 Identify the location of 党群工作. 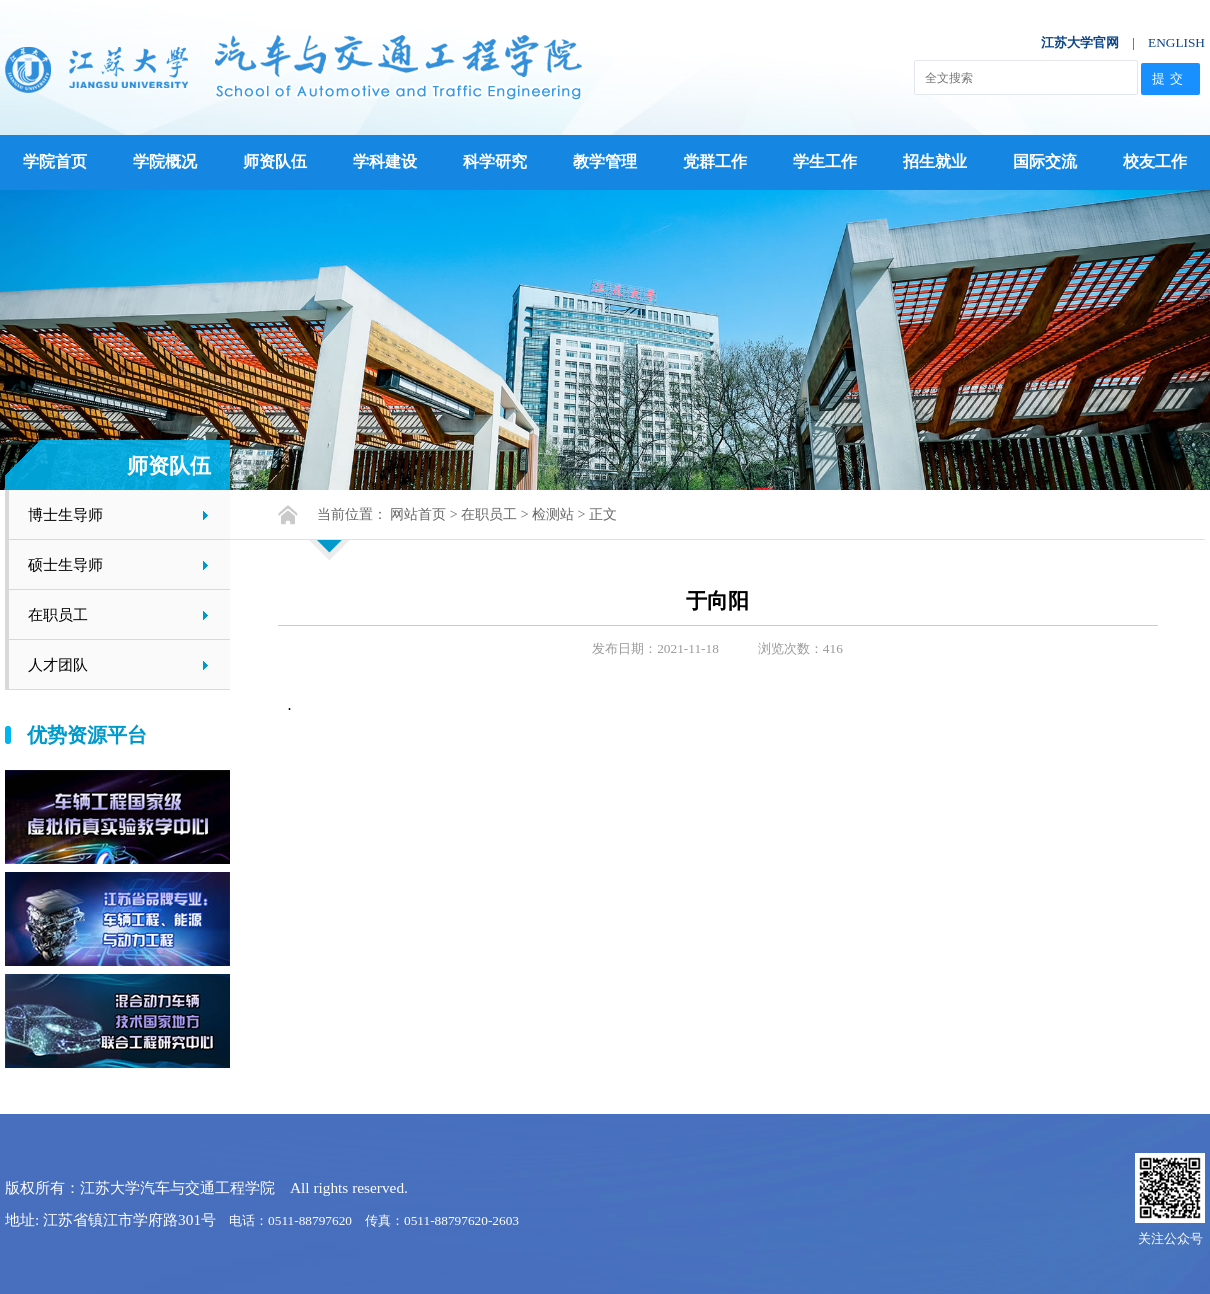
(715, 161).